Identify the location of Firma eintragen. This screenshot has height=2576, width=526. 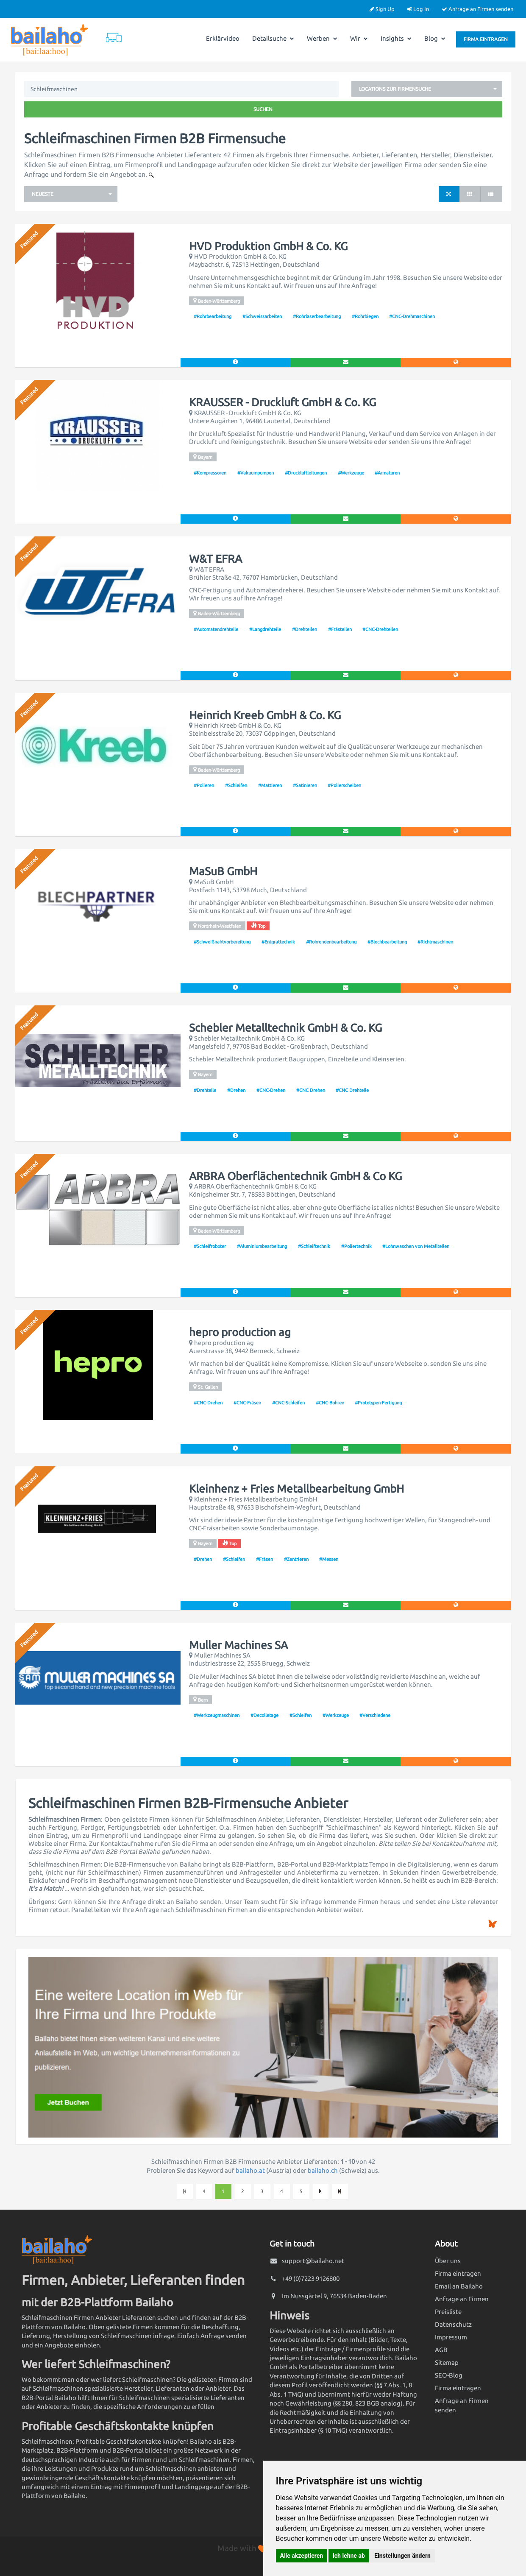
(486, 39).